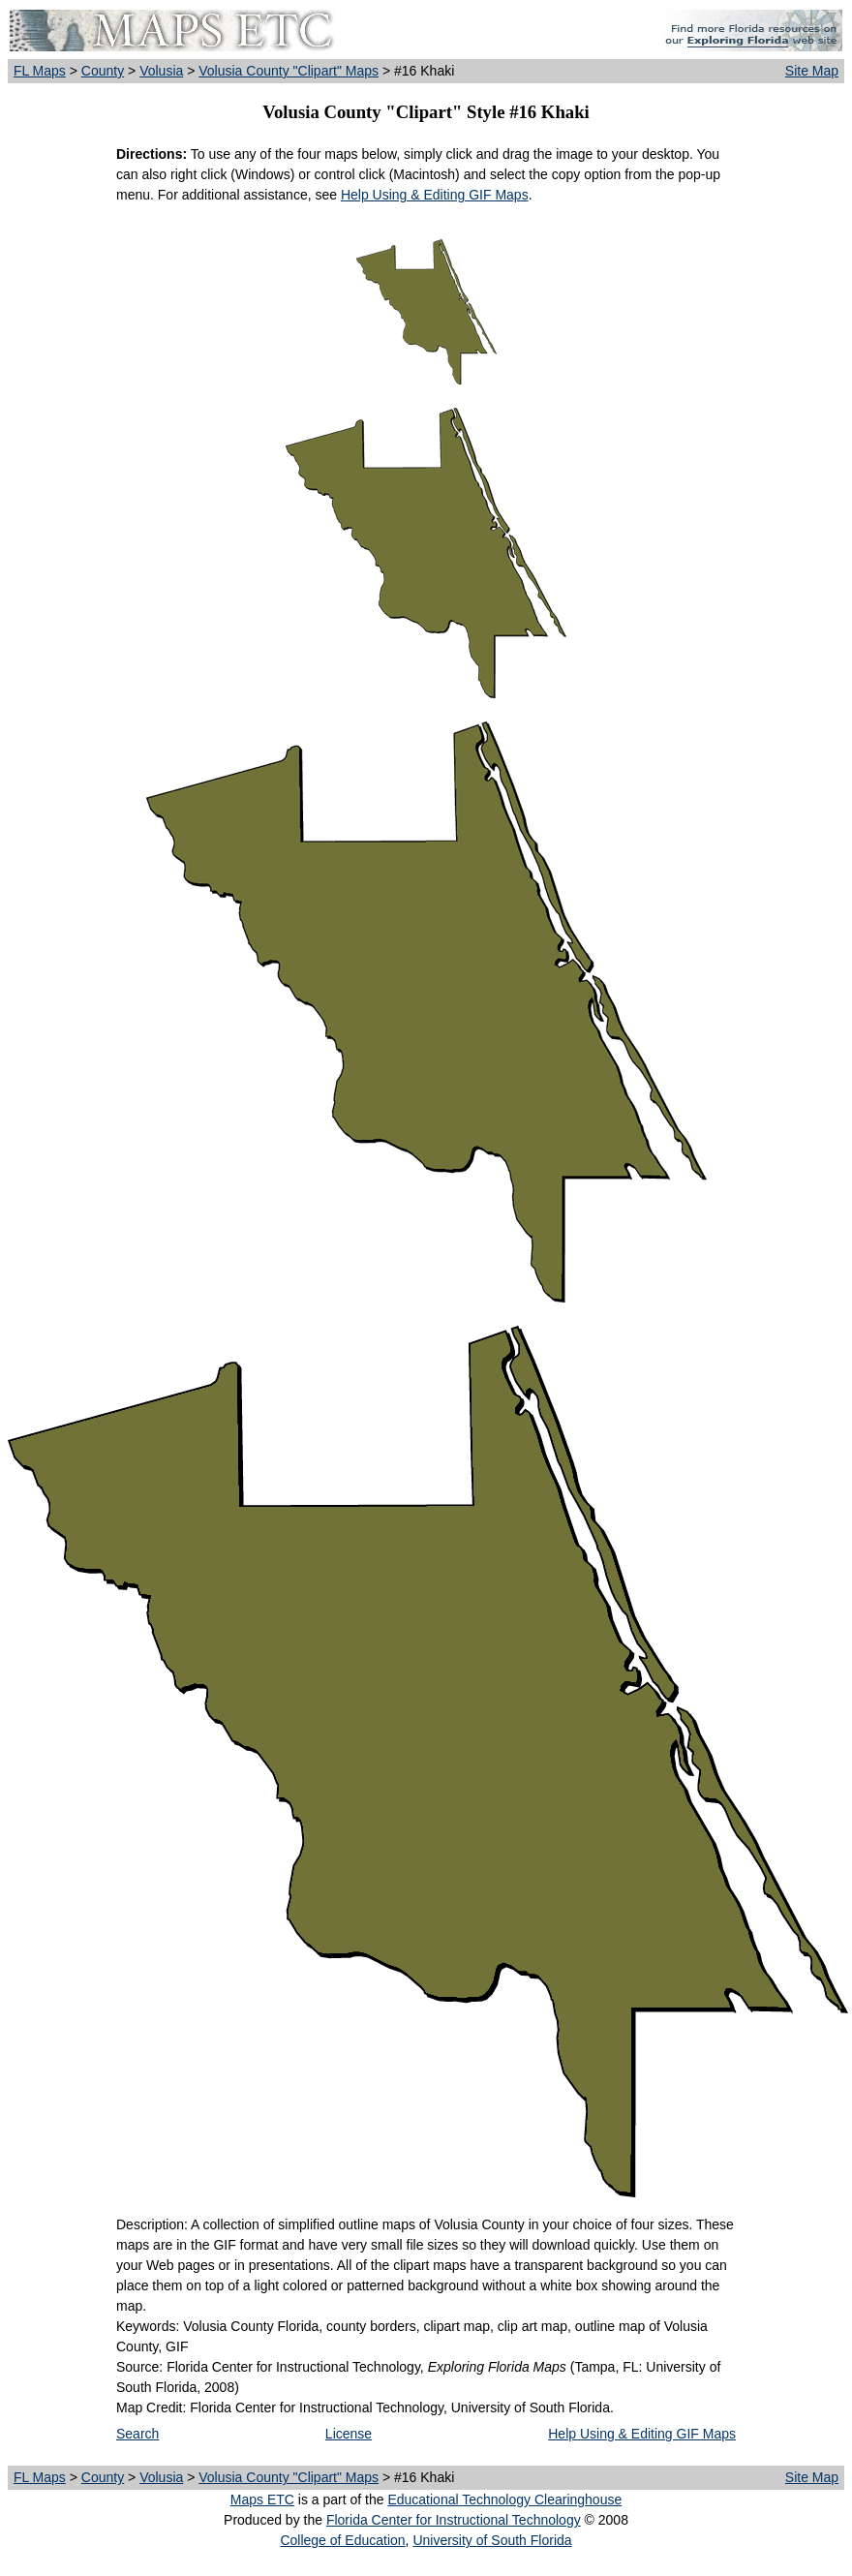 Image resolution: width=852 pixels, height=2576 pixels. I want to click on Search, so click(137, 2433).